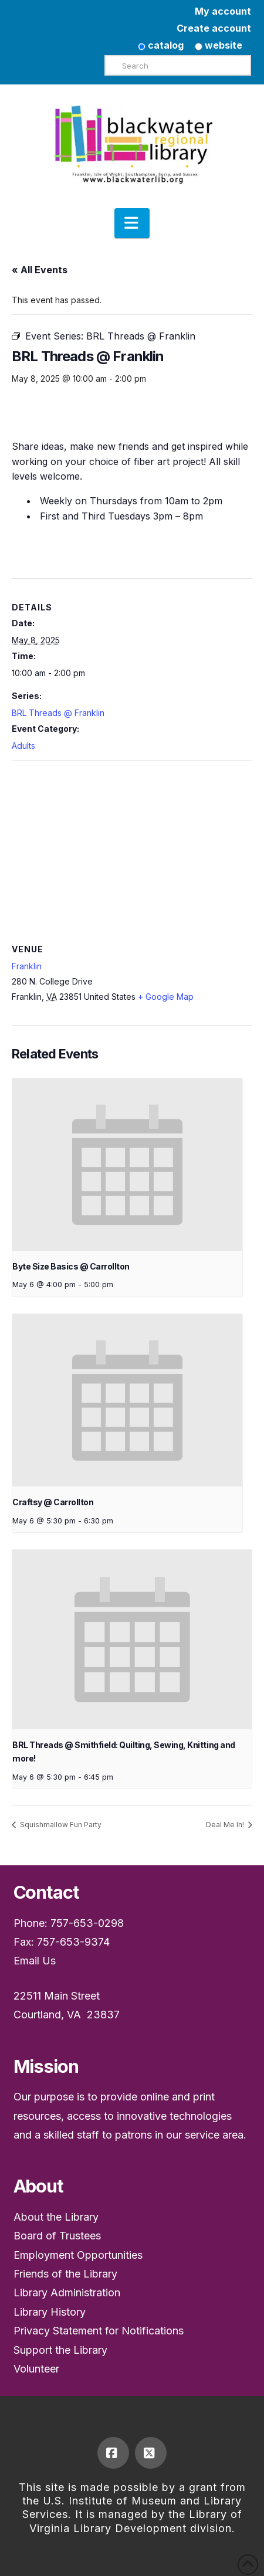 The image size is (264, 2576). What do you see at coordinates (36, 2369) in the screenshot?
I see `Volunteer` at bounding box center [36, 2369].